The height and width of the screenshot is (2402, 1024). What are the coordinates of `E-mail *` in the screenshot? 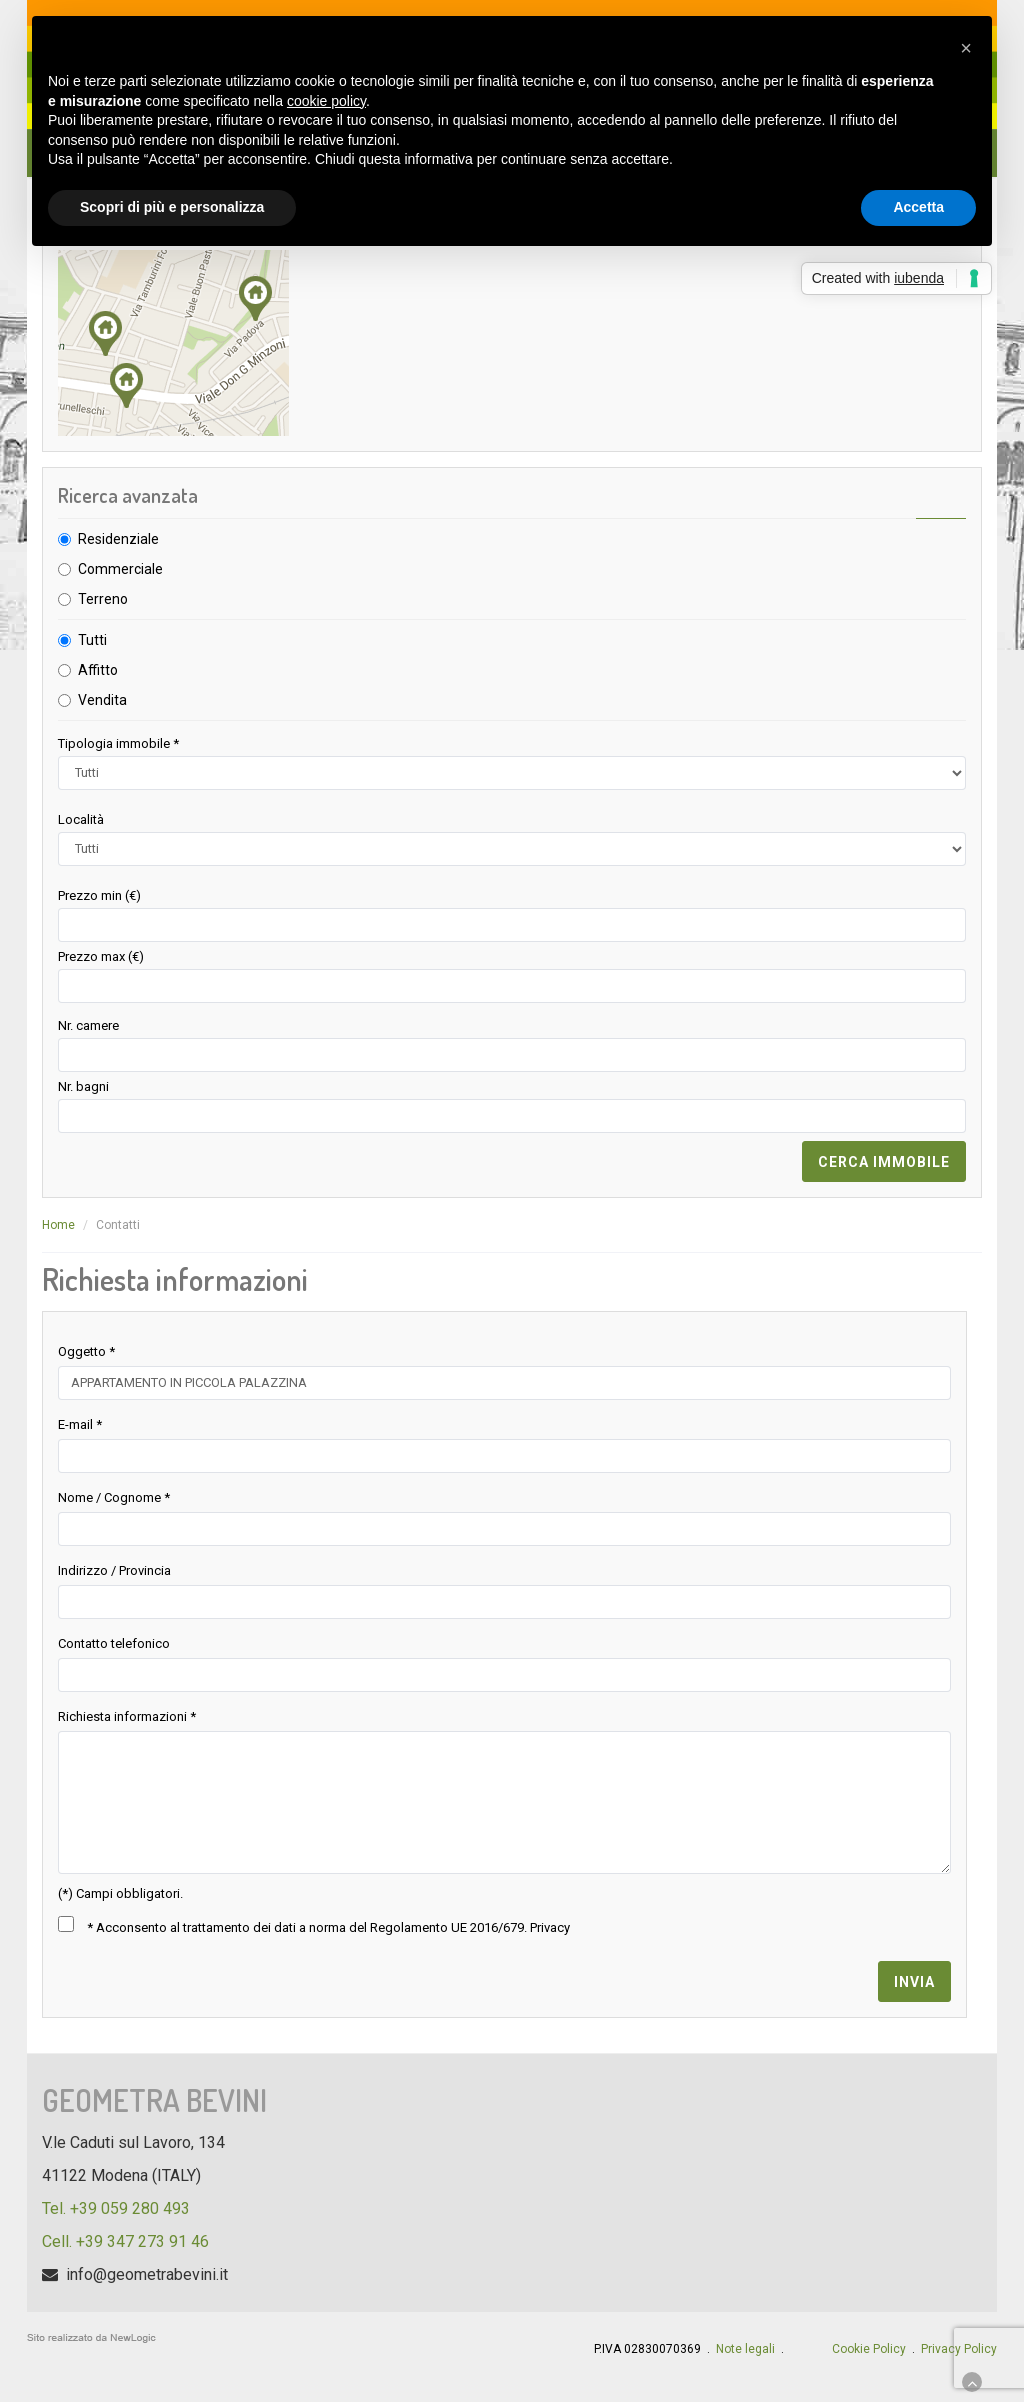 It's located at (80, 1424).